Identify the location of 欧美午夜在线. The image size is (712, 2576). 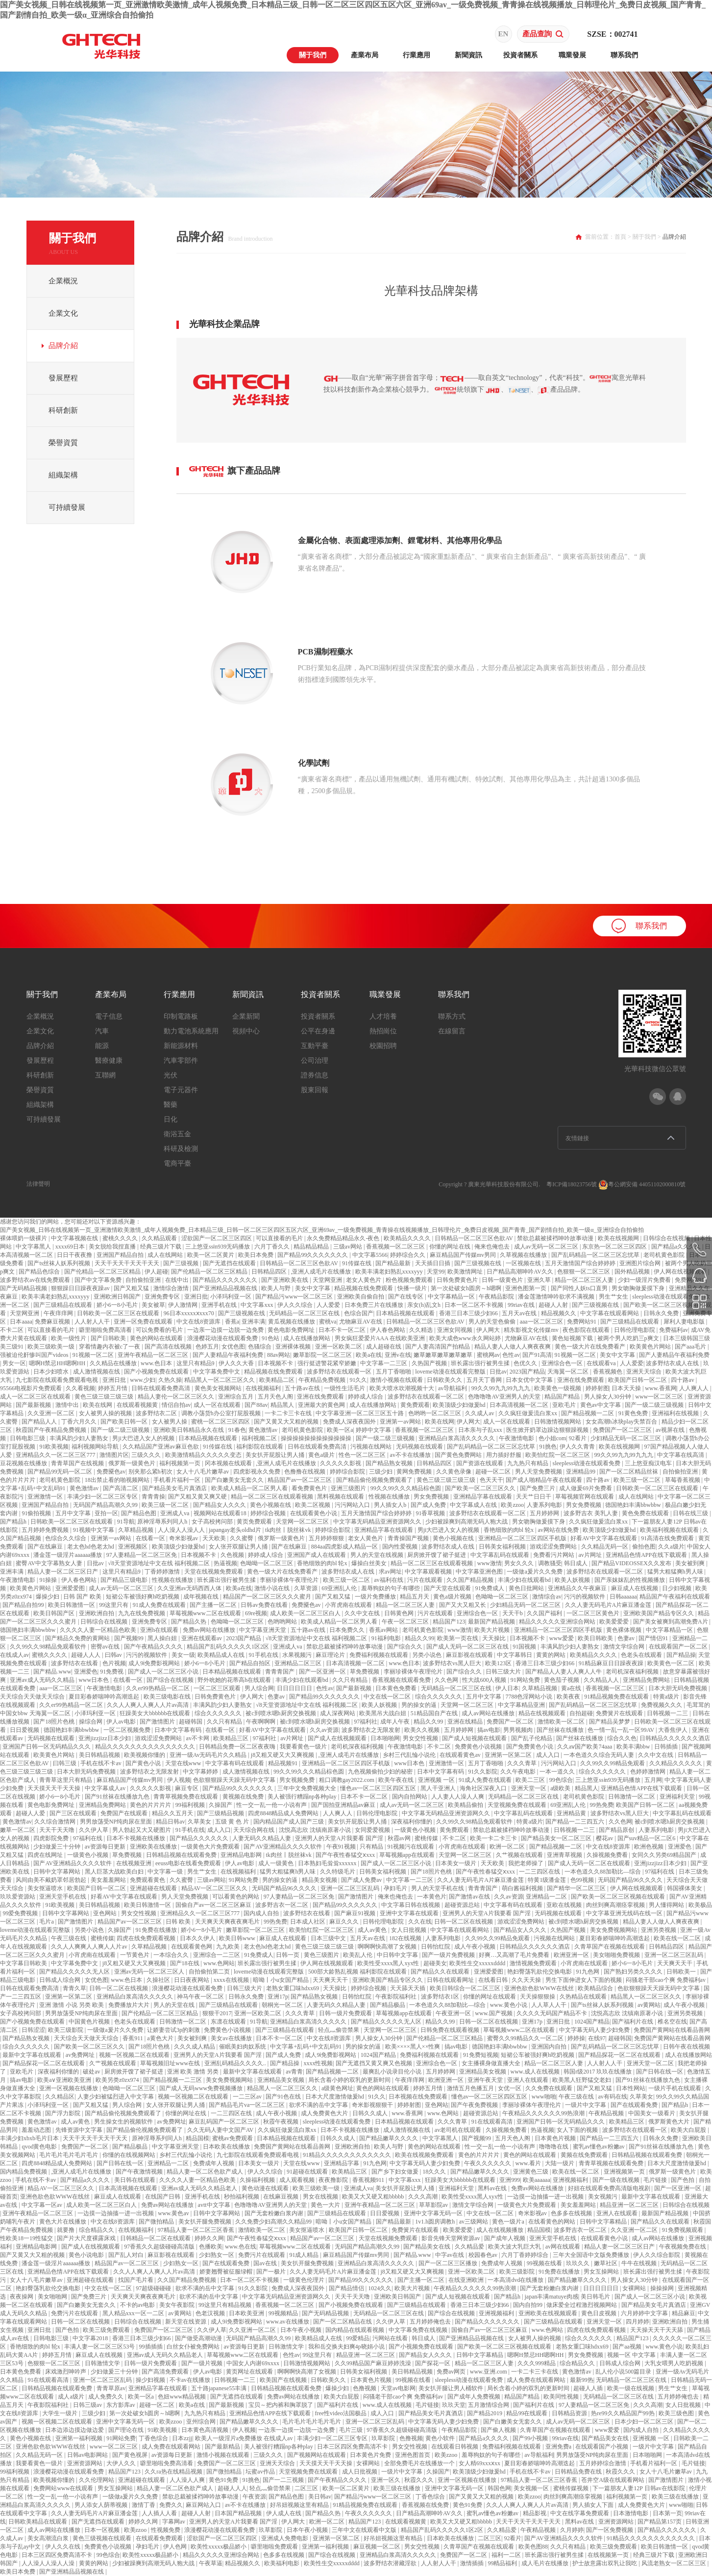
(396, 1779).